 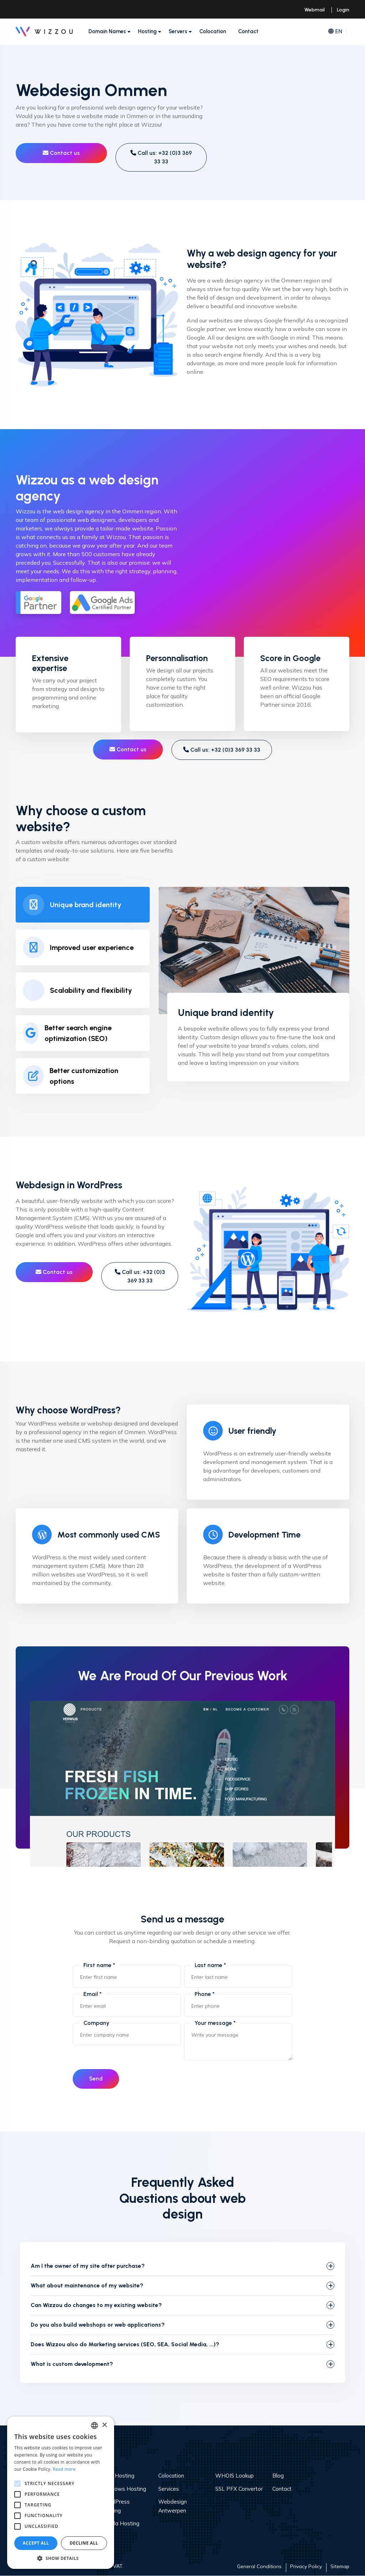 What do you see at coordinates (335, 31) in the screenshot?
I see `EN` at bounding box center [335, 31].